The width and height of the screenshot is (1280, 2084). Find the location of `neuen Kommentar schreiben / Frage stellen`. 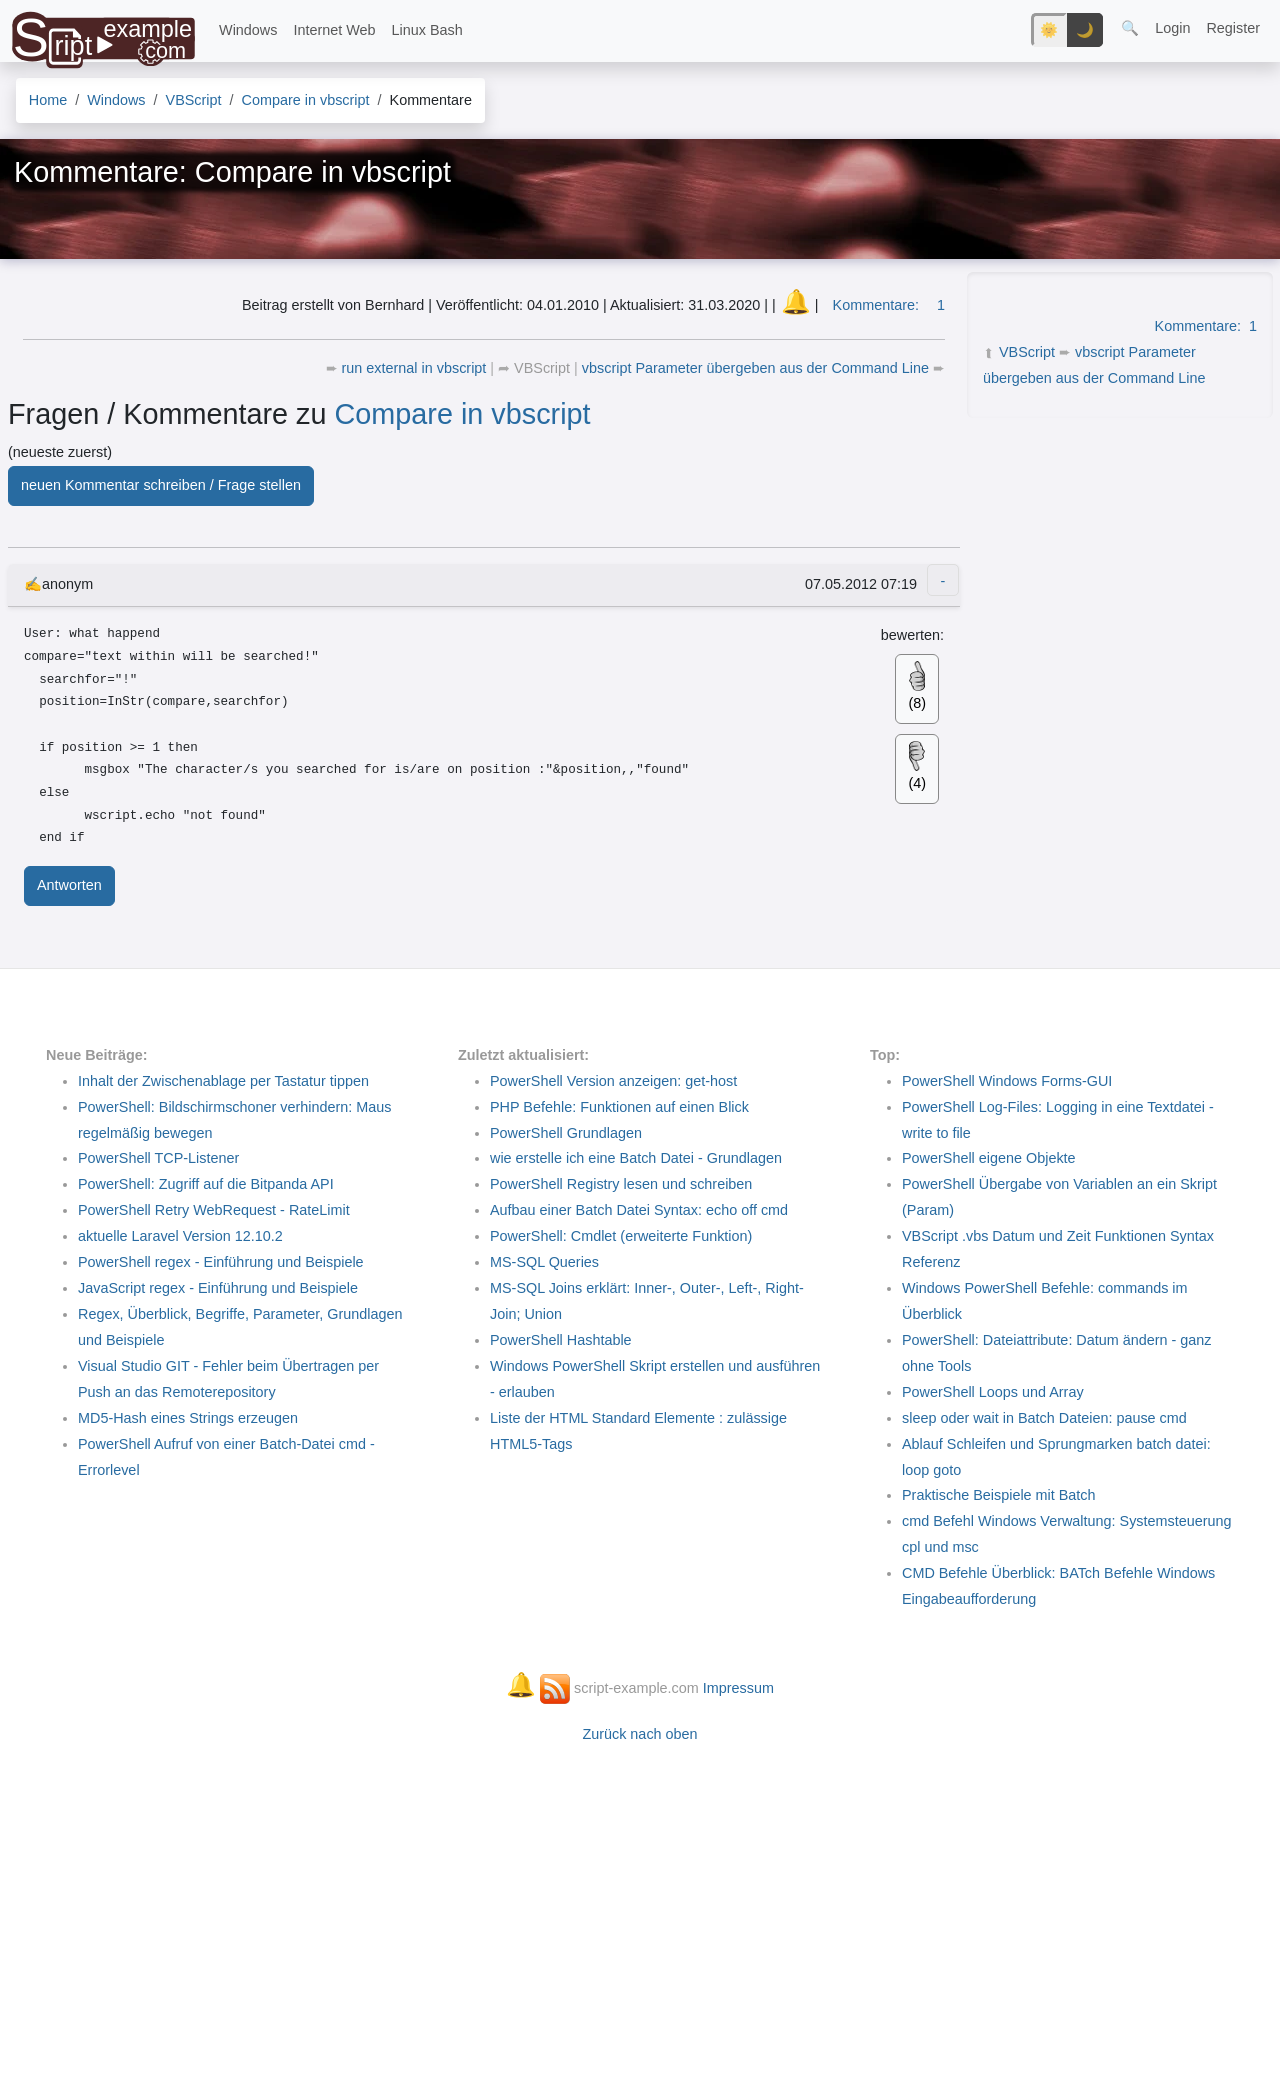

neuen Kommentar schreiben / Frage stellen is located at coordinates (161, 485).